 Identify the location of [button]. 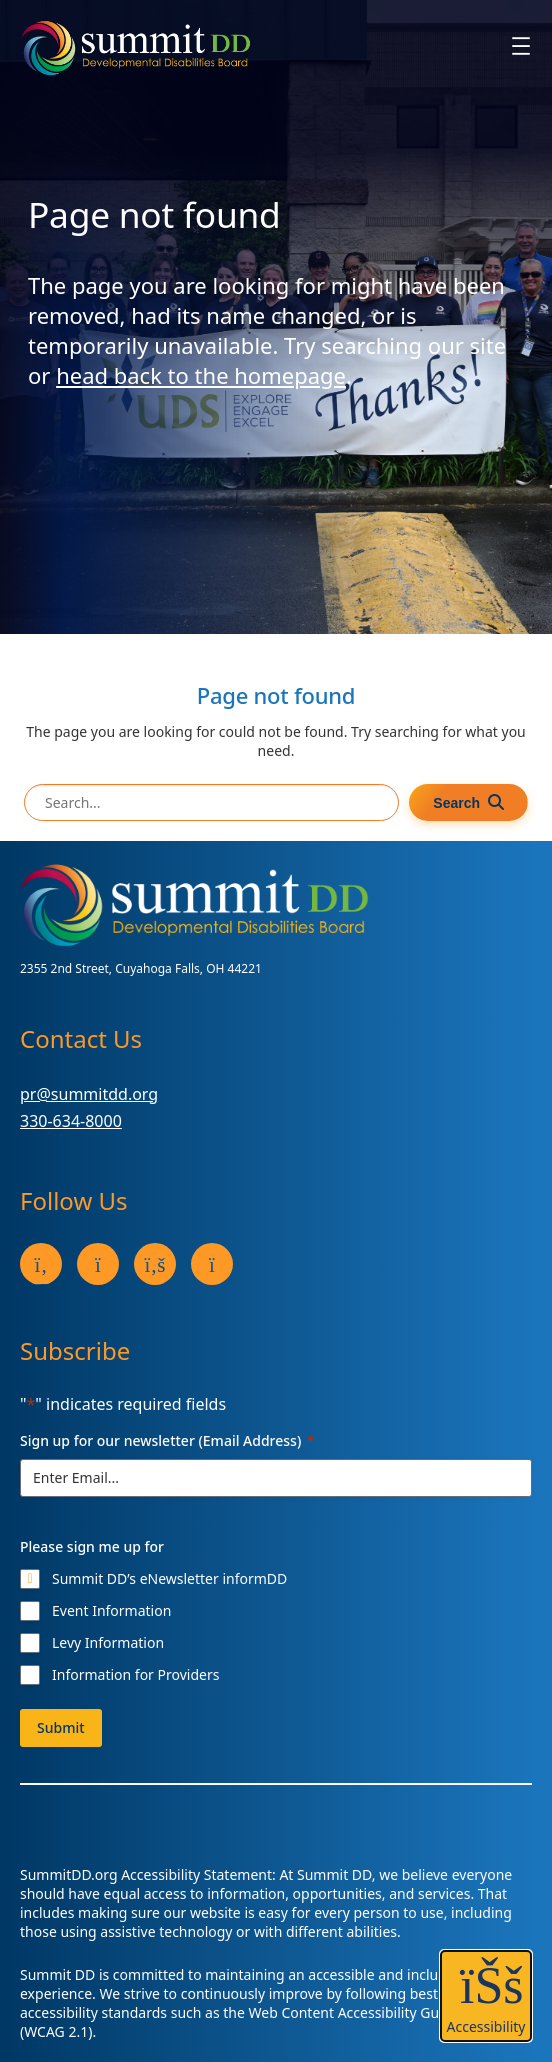
(486, 1996).